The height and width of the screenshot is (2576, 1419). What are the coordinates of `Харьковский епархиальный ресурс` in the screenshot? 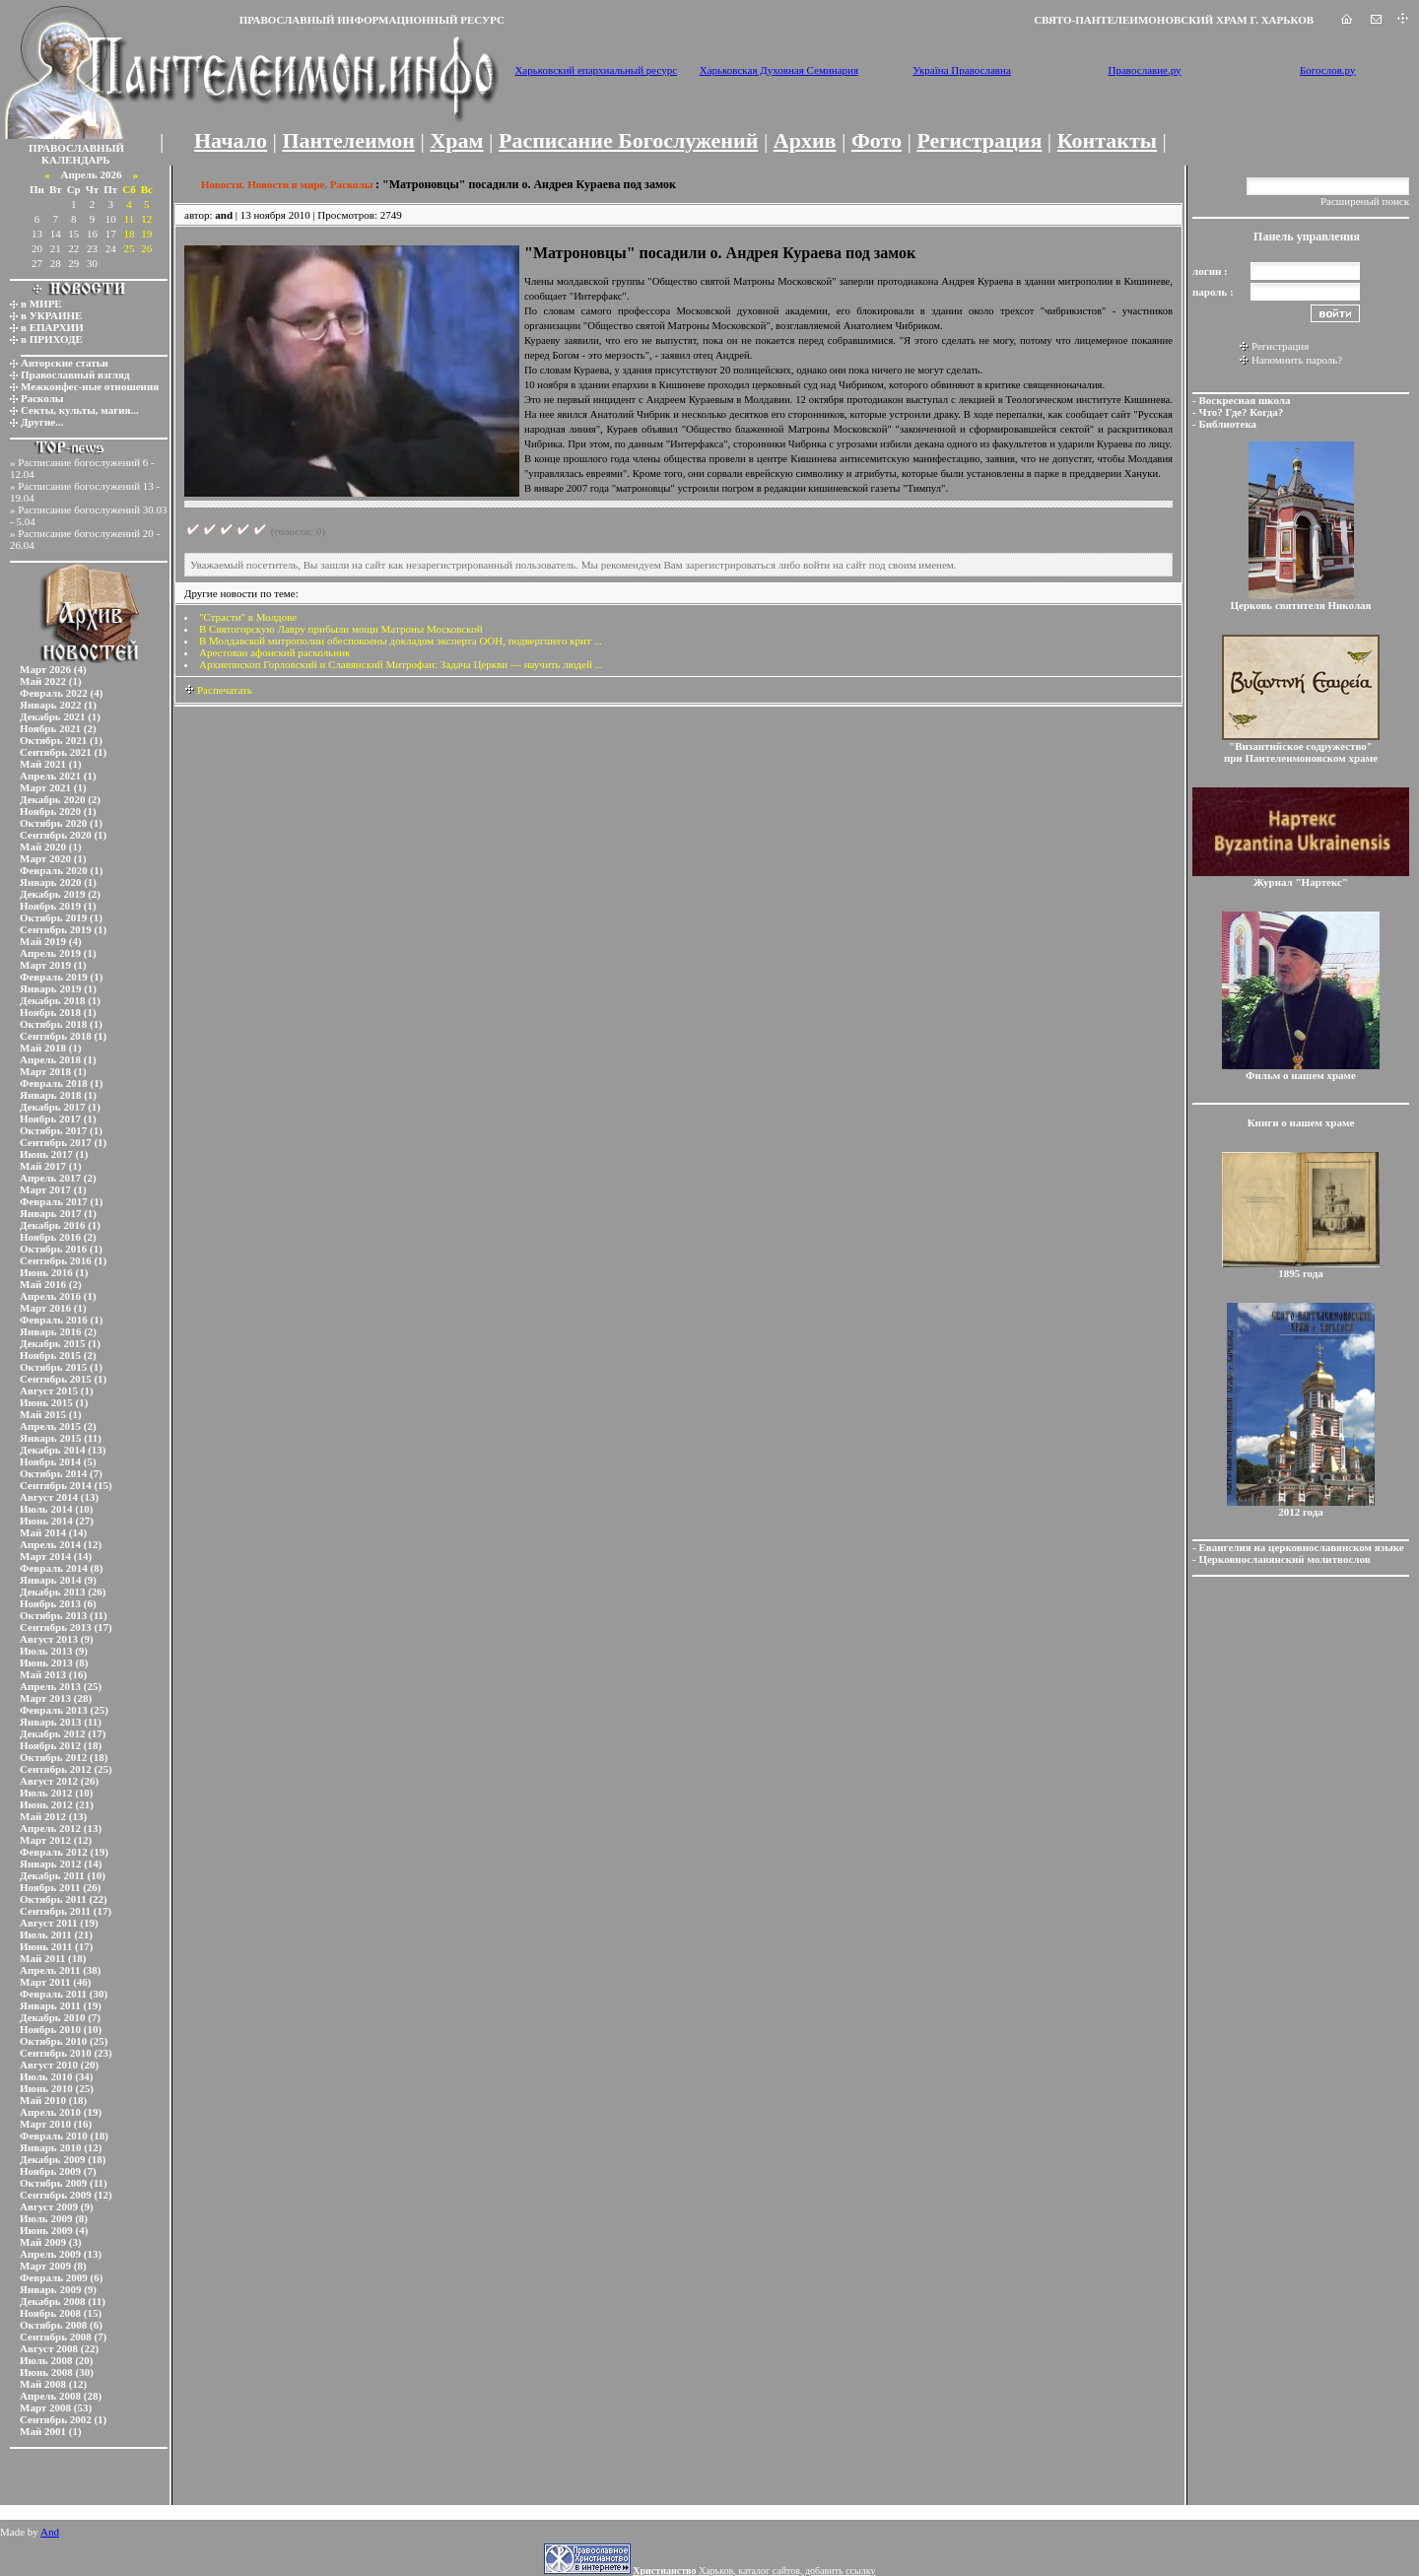 It's located at (595, 70).